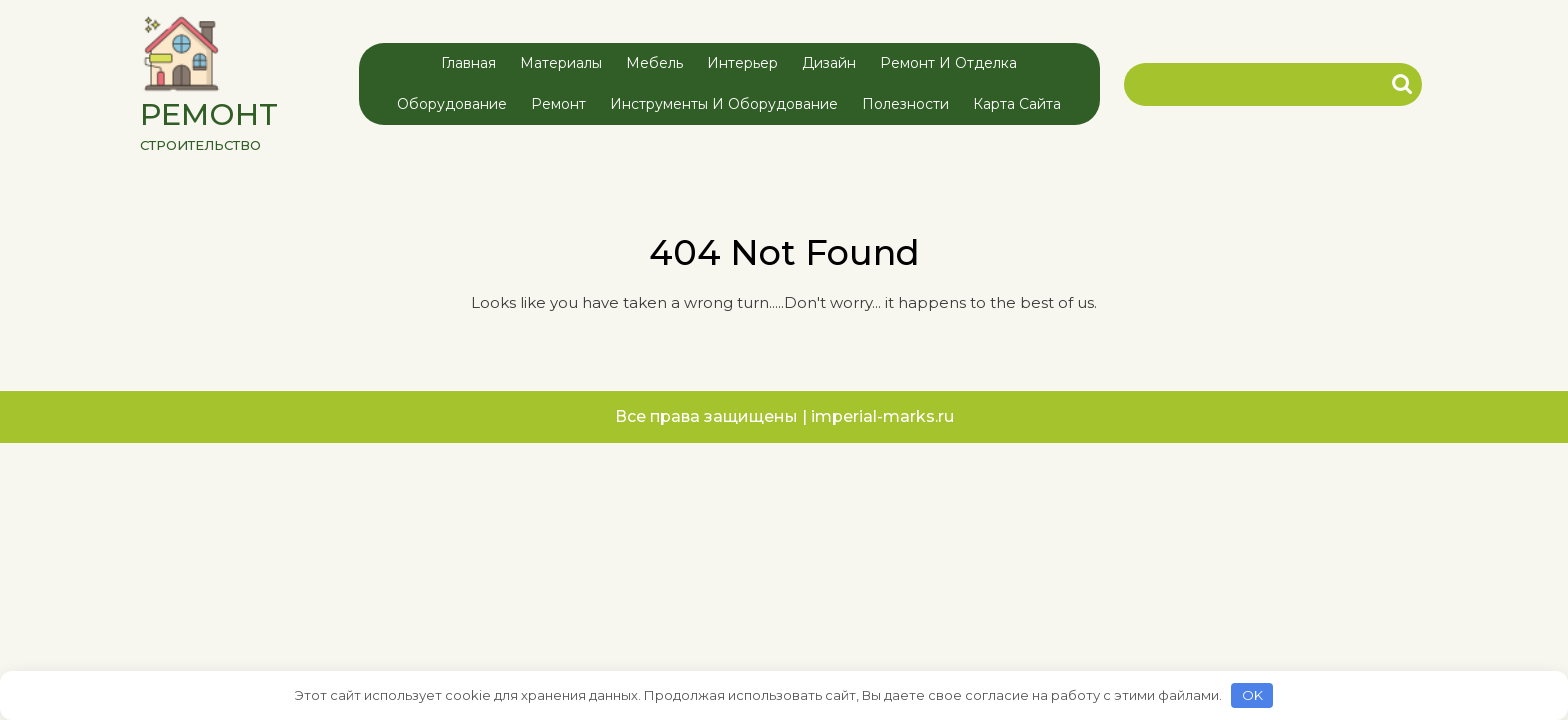  What do you see at coordinates (561, 63) in the screenshot?
I see `Материалы` at bounding box center [561, 63].